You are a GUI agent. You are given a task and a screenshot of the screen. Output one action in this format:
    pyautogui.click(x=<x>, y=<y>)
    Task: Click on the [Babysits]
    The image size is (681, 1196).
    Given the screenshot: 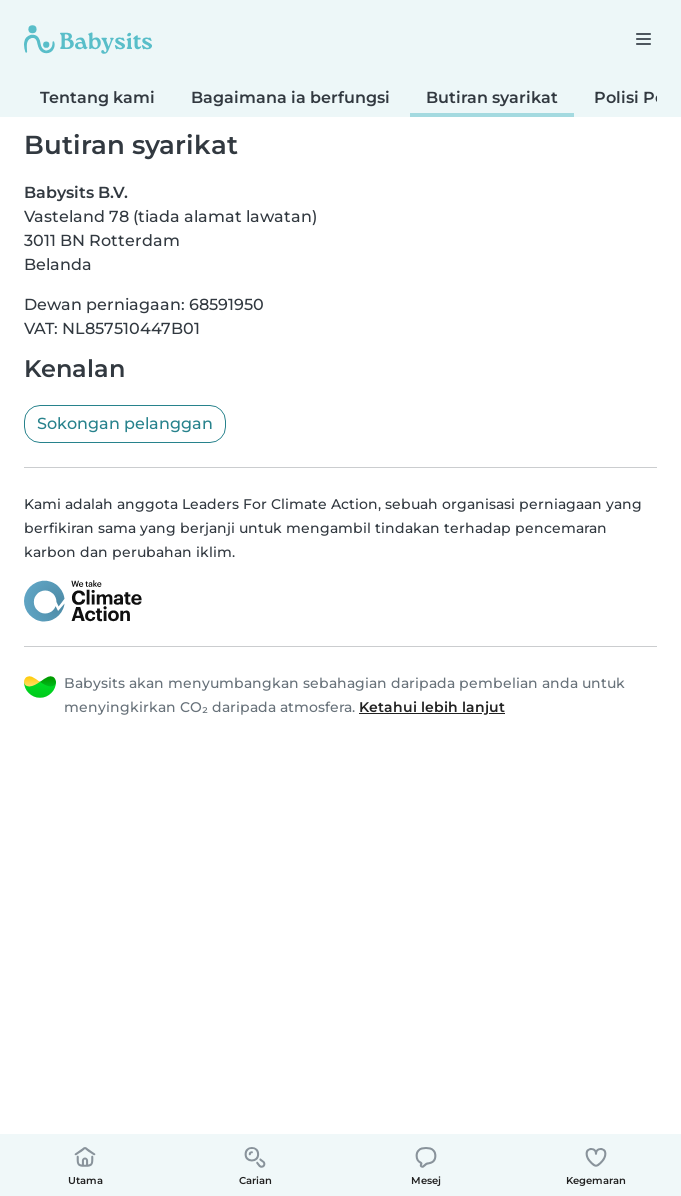 What is the action you would take?
    pyautogui.click(x=88, y=39)
    